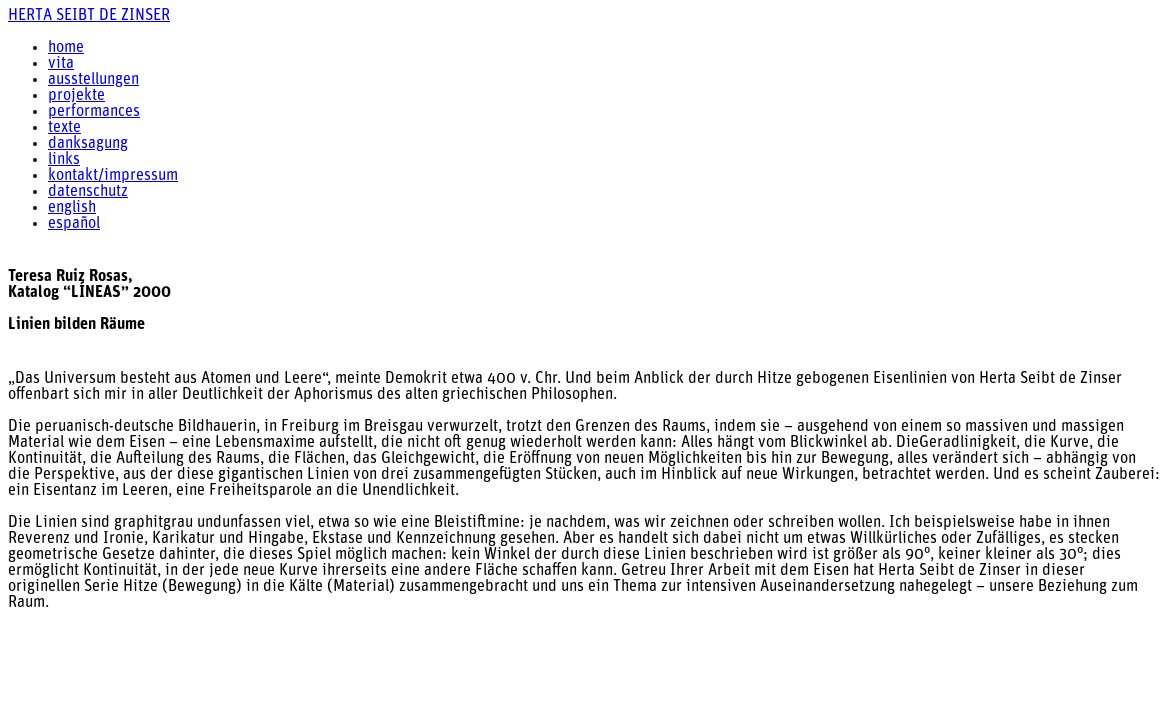 This screenshot has height=720, width=1168. I want to click on datenschutz, so click(88, 192).